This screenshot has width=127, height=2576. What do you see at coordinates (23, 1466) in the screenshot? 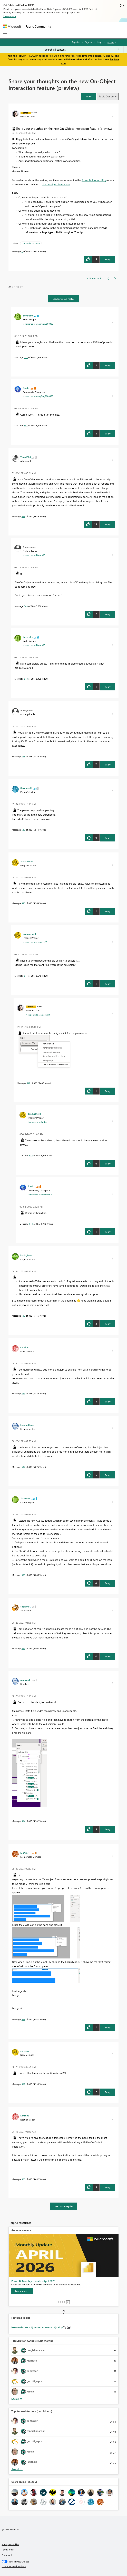
I see `537 [Message 537 of 886]` at bounding box center [23, 1466].